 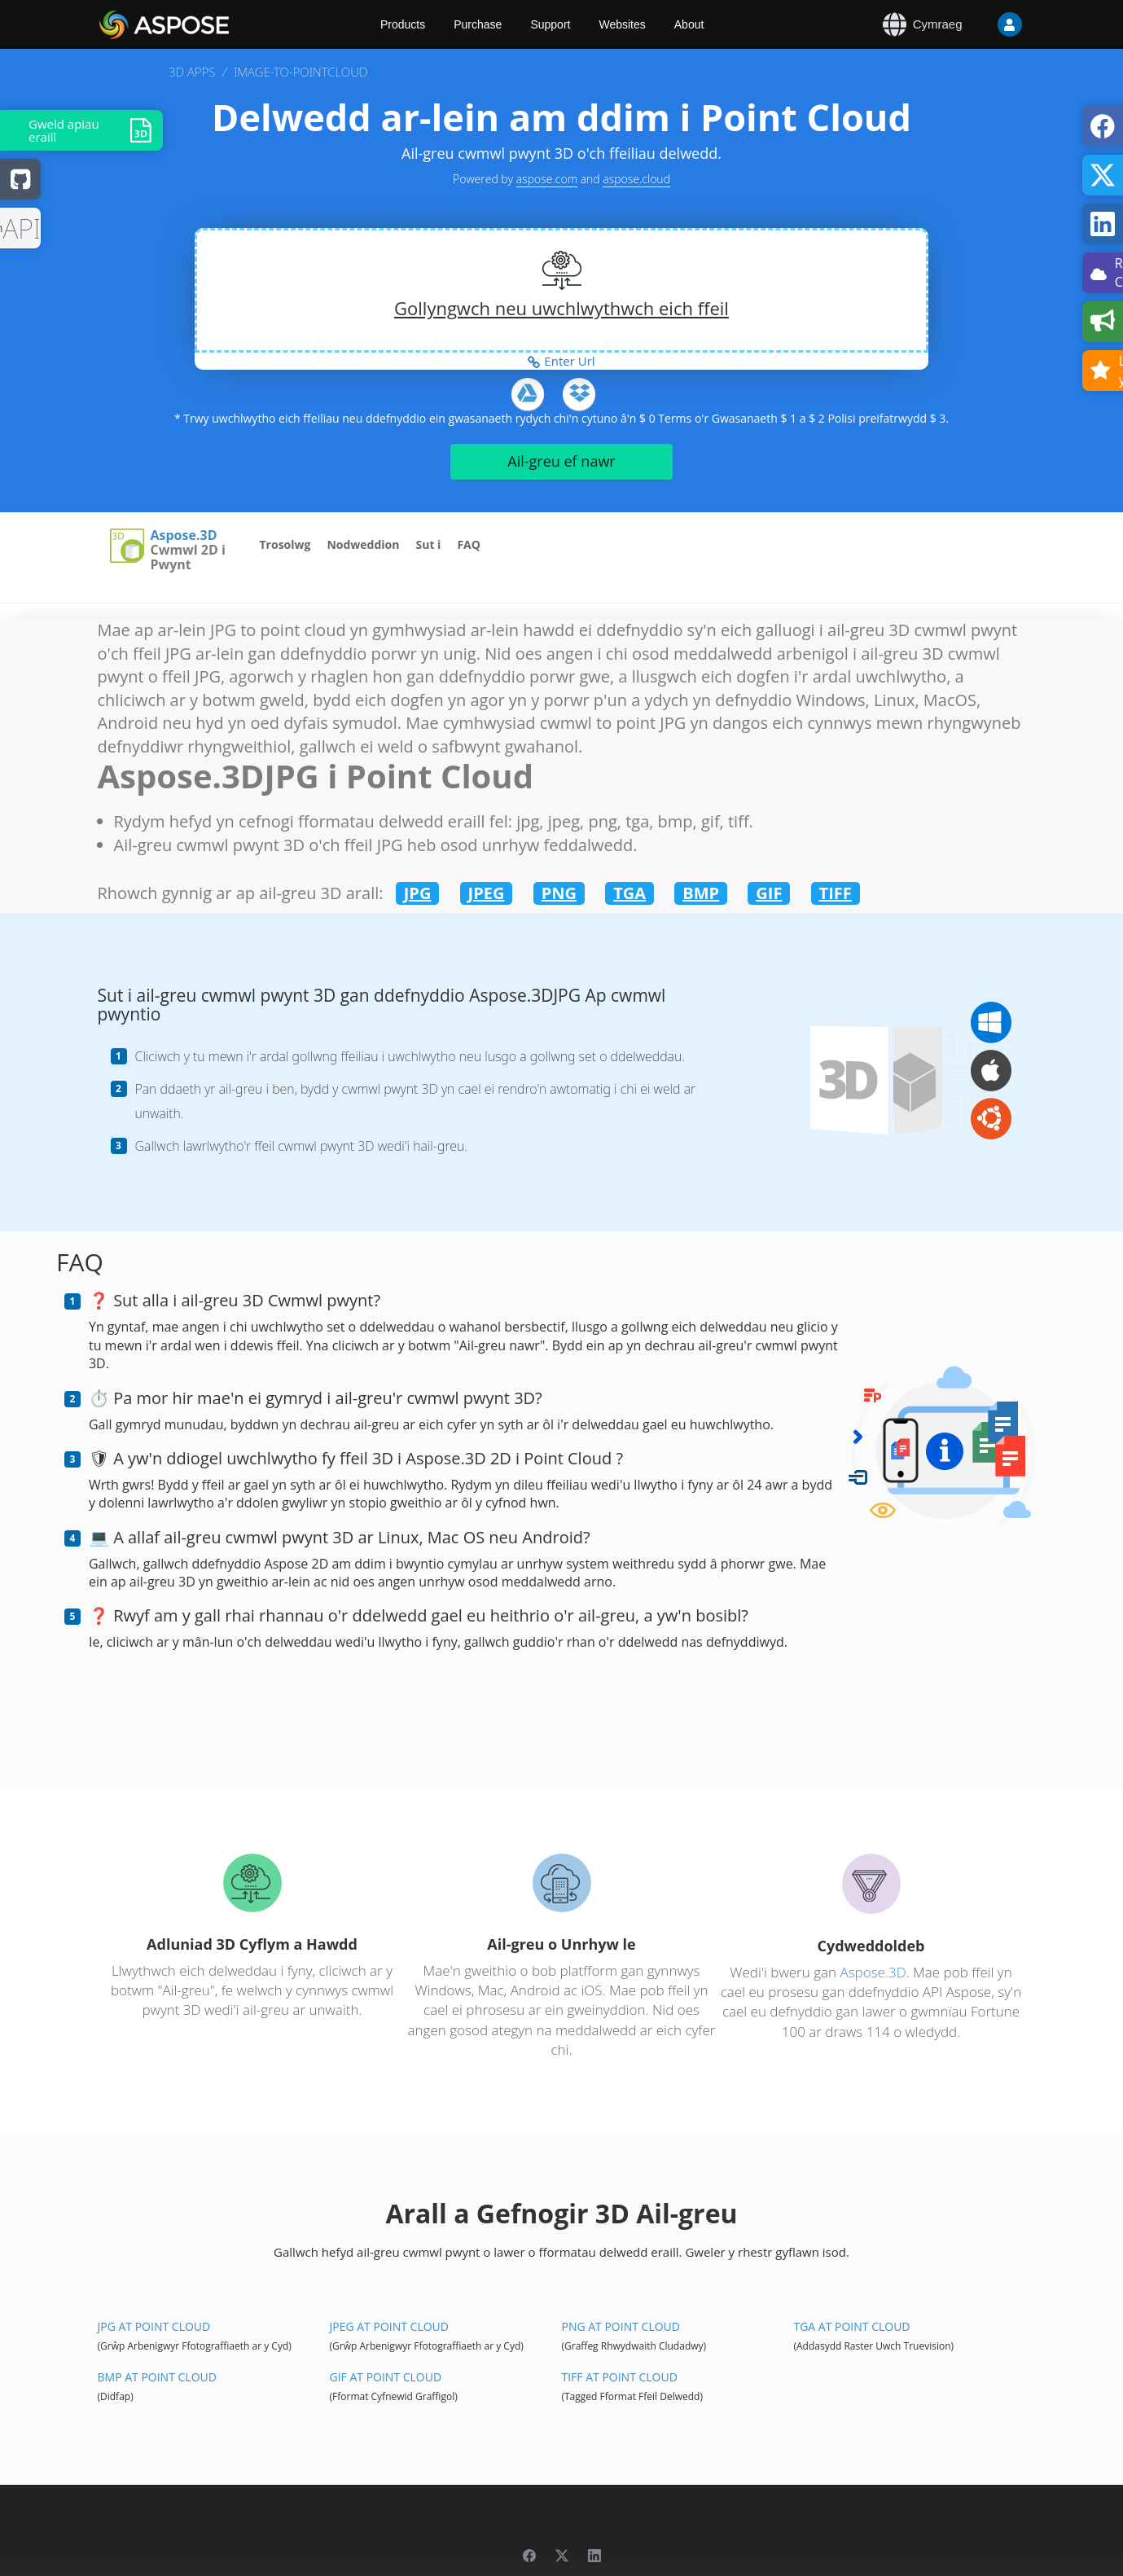 I want to click on JPG, so click(x=418, y=893).